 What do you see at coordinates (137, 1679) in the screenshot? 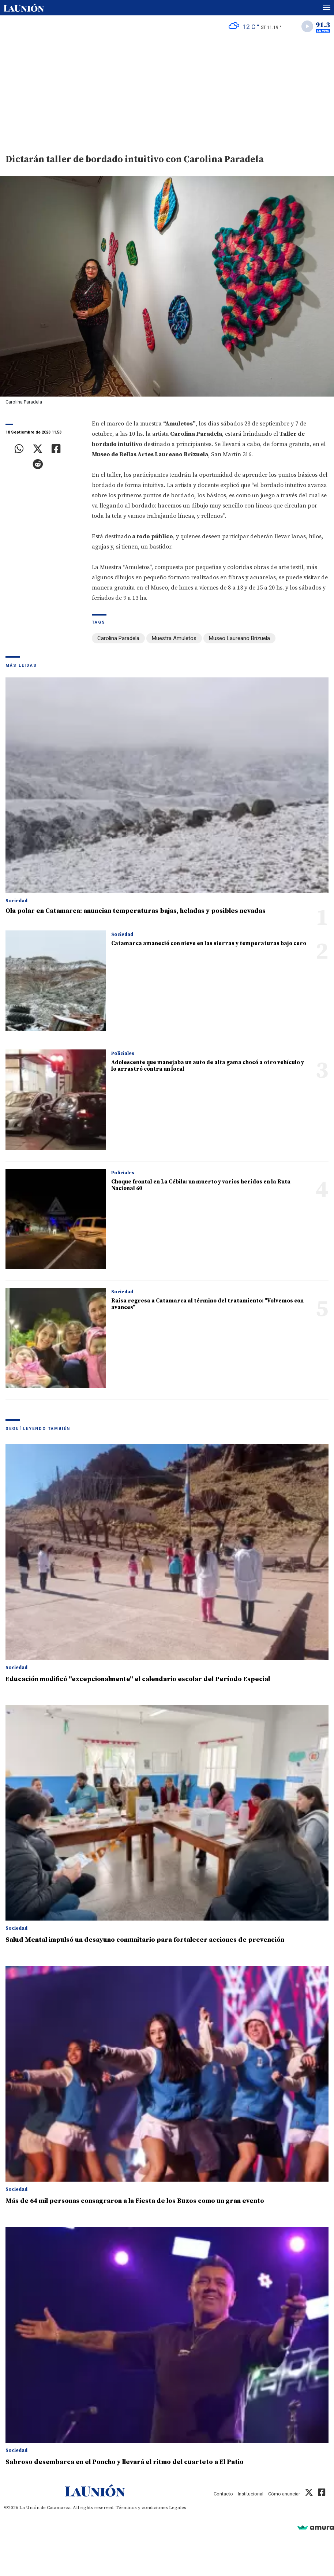
I see `Educación modificó "excepcionalmente" el calendario escolar del Período Especial` at bounding box center [137, 1679].